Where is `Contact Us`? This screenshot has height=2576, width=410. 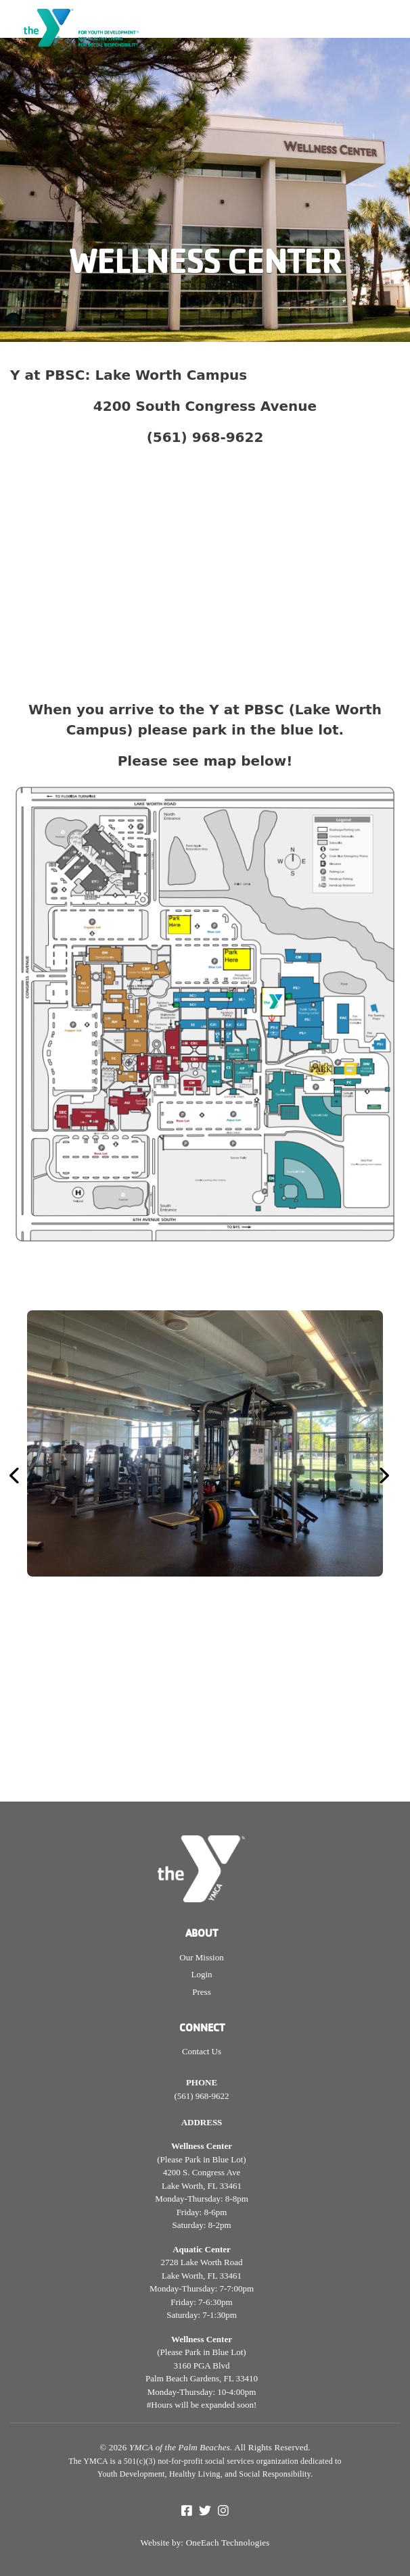
Contact Us is located at coordinates (201, 2051).